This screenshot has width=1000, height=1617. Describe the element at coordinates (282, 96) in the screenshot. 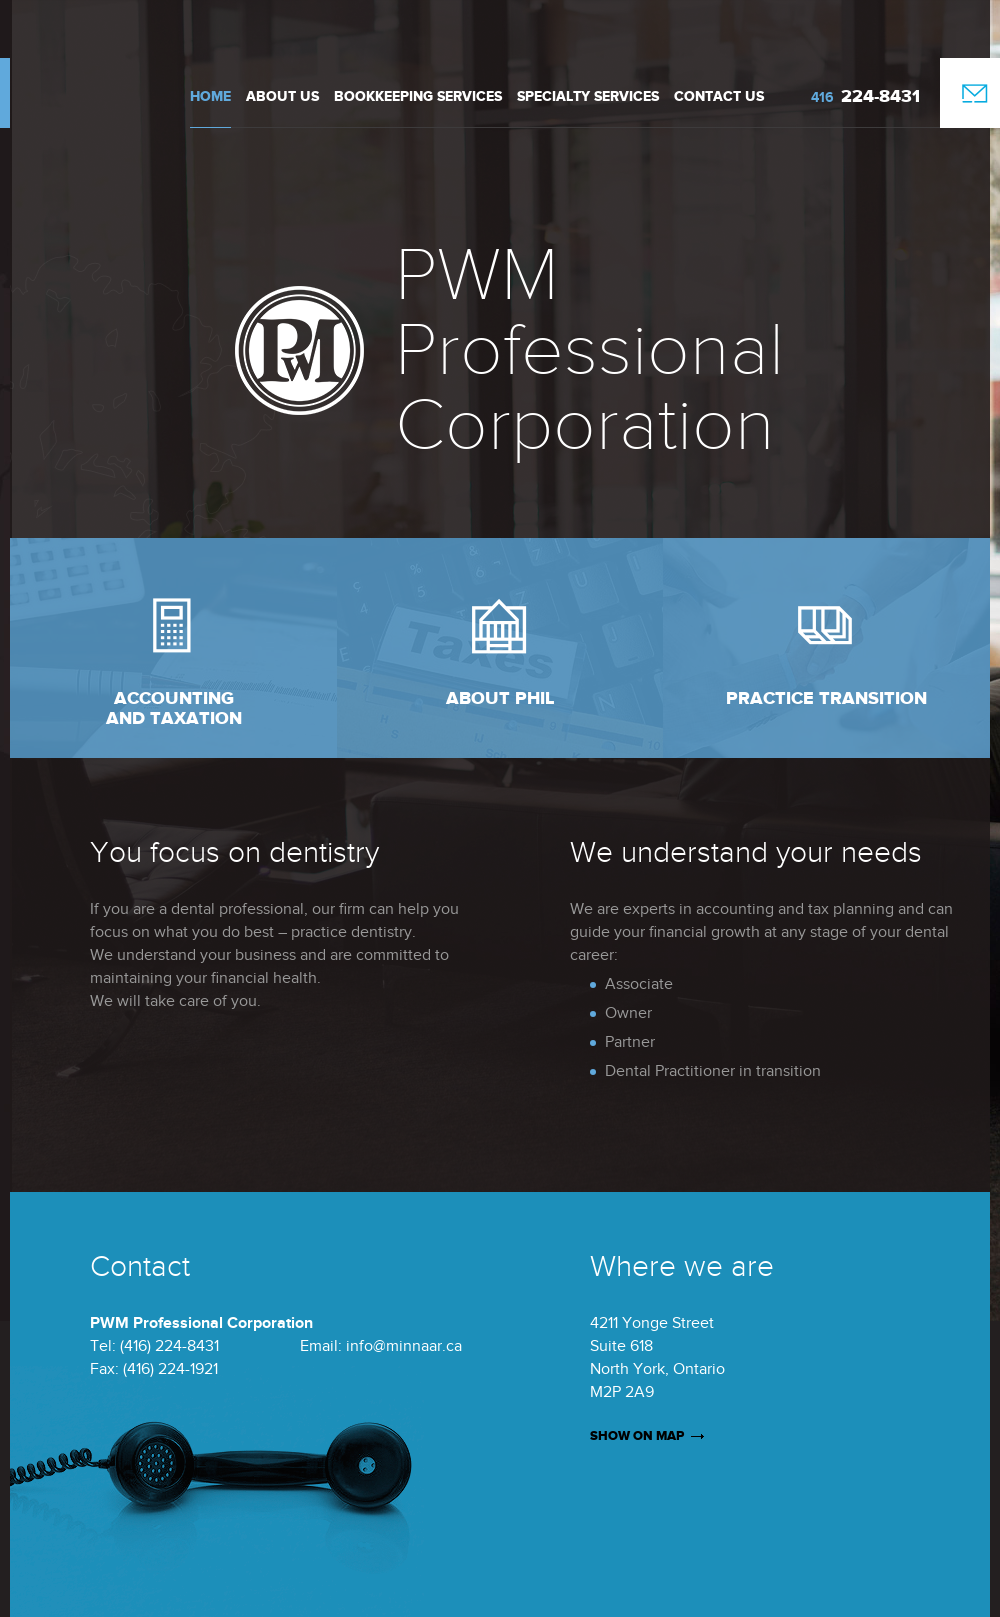

I see `About us` at that location.